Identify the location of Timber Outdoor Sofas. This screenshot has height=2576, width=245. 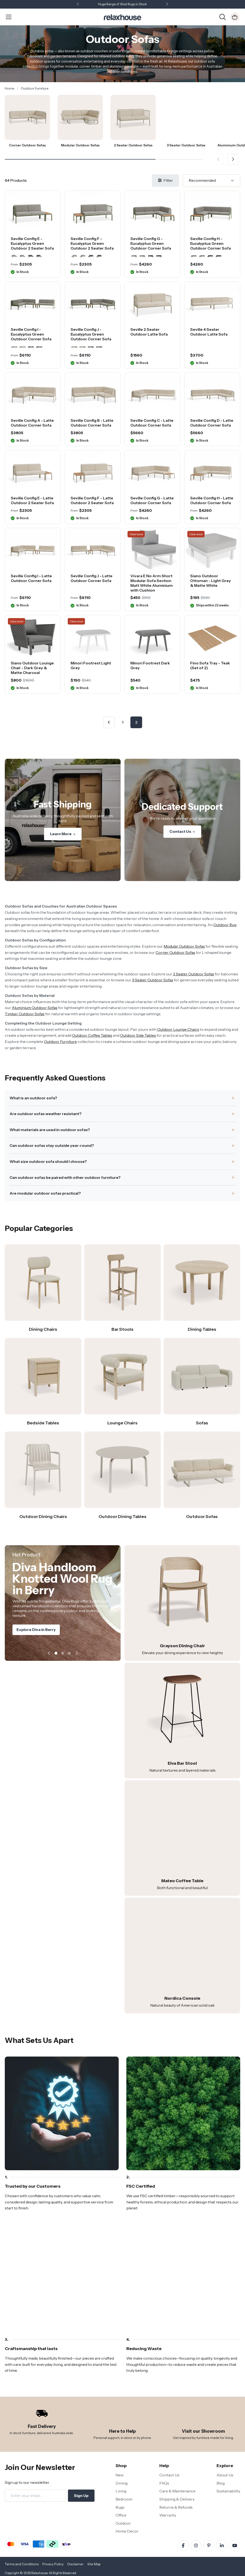
(25, 1013).